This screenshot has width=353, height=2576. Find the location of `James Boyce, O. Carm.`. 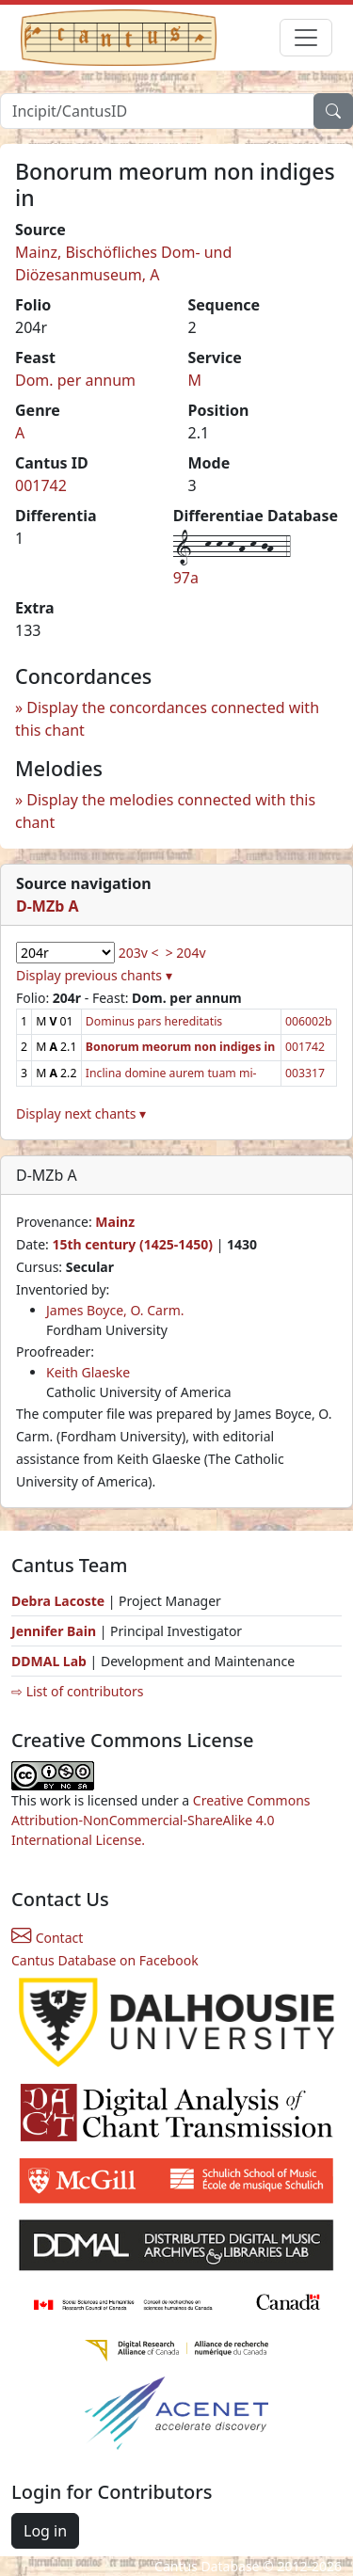

James Boyce, O. Carm. is located at coordinates (115, 1310).